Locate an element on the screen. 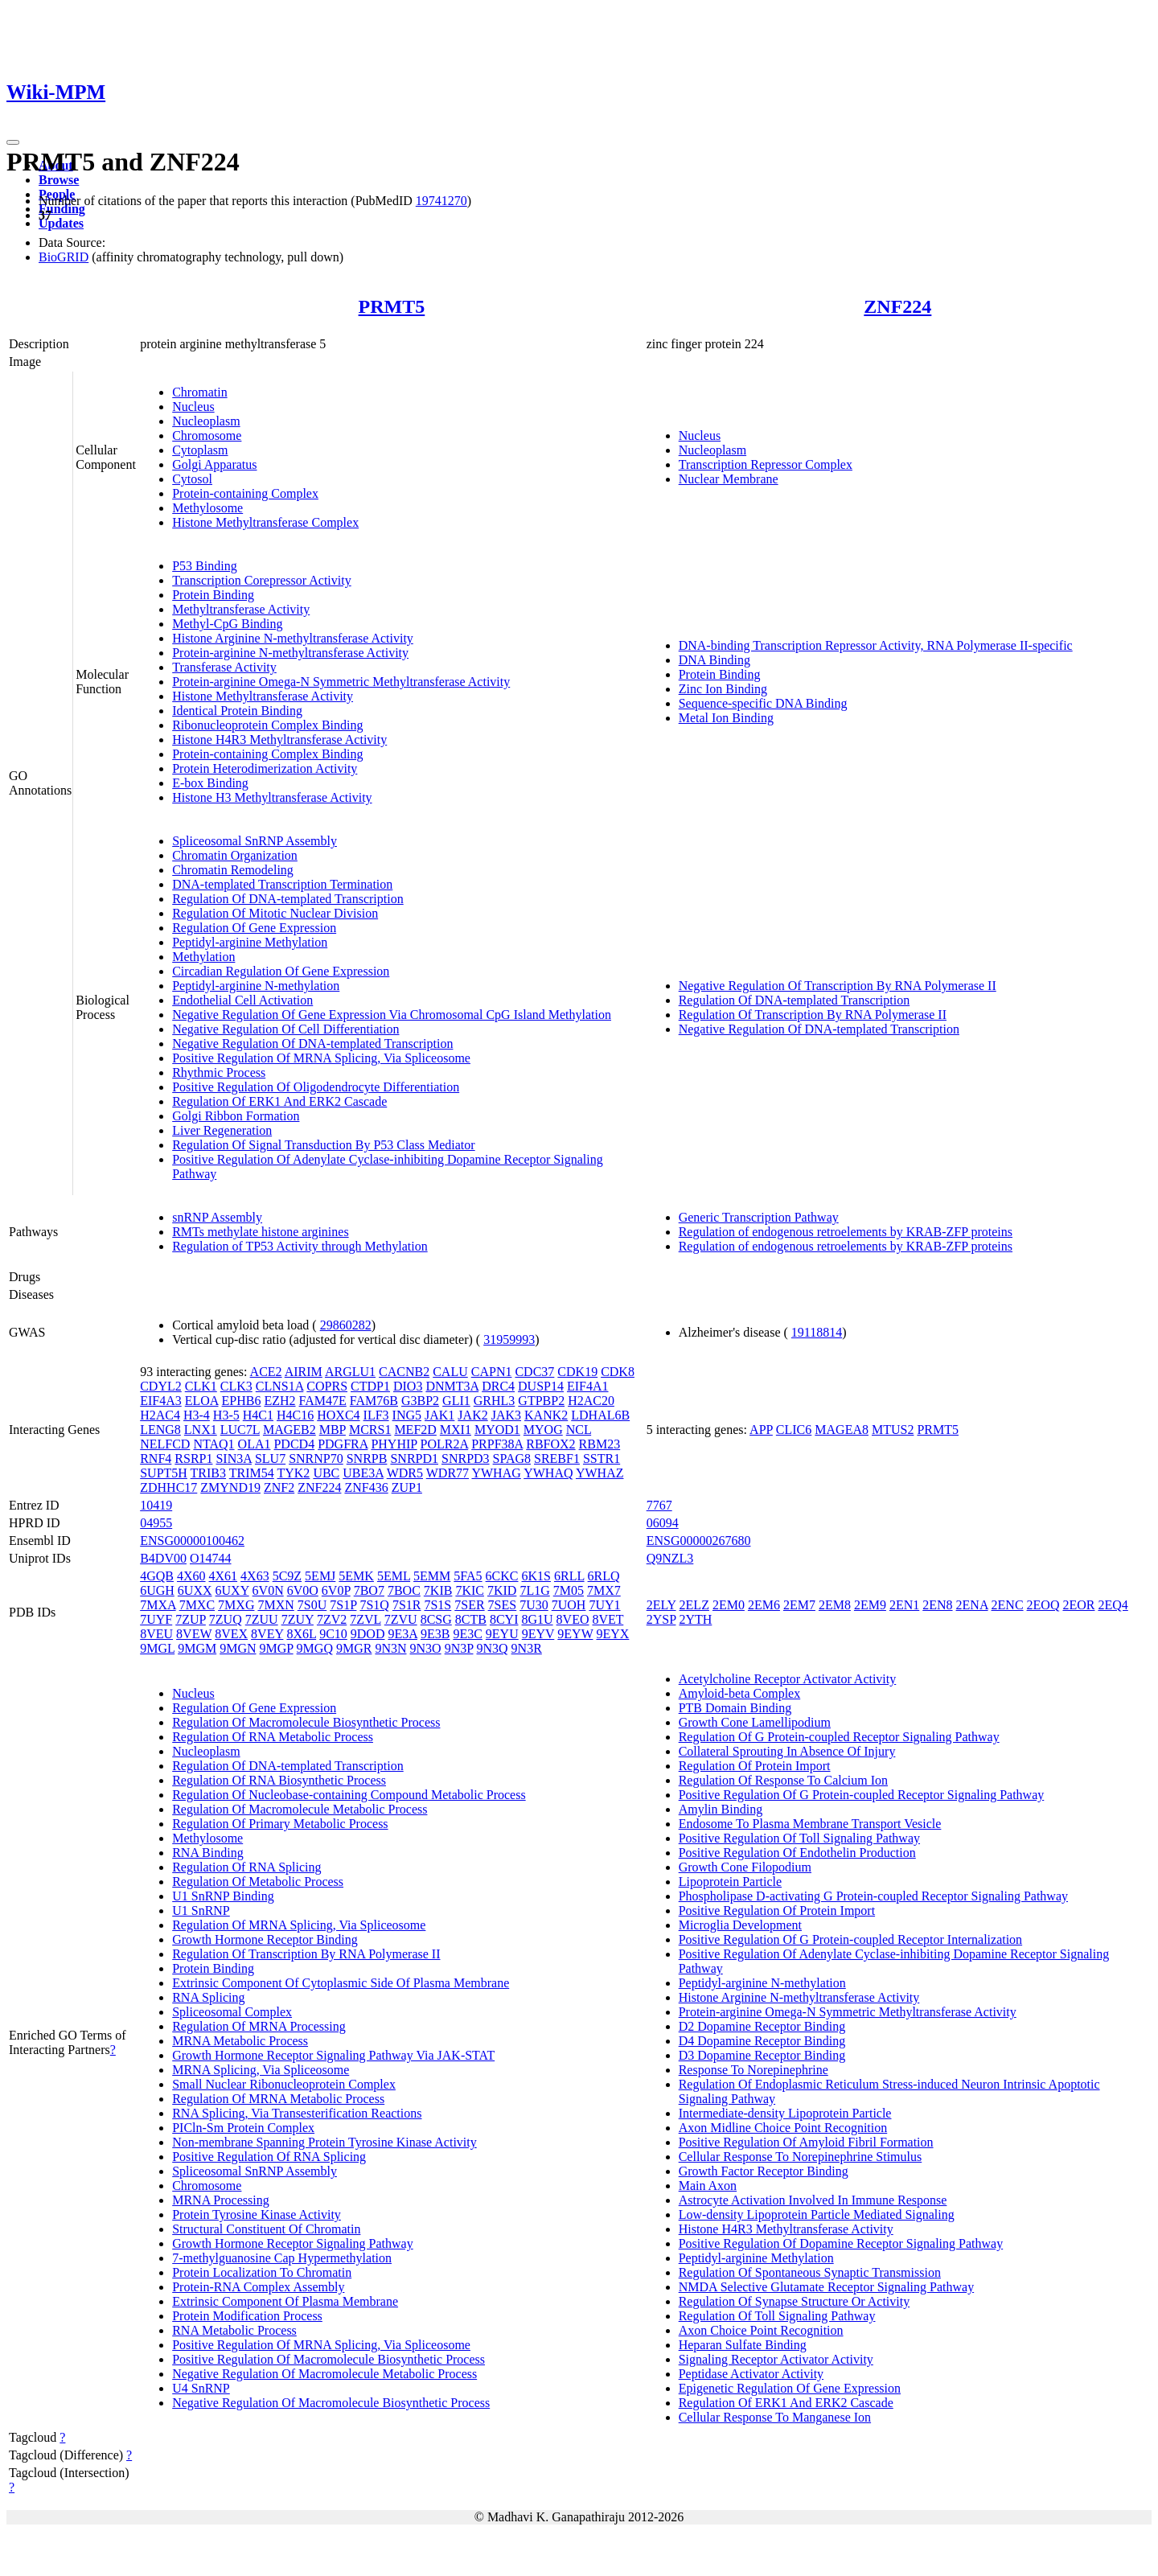  Regulation Of Macromolecule Biosynthetic Process is located at coordinates (306, 1722).